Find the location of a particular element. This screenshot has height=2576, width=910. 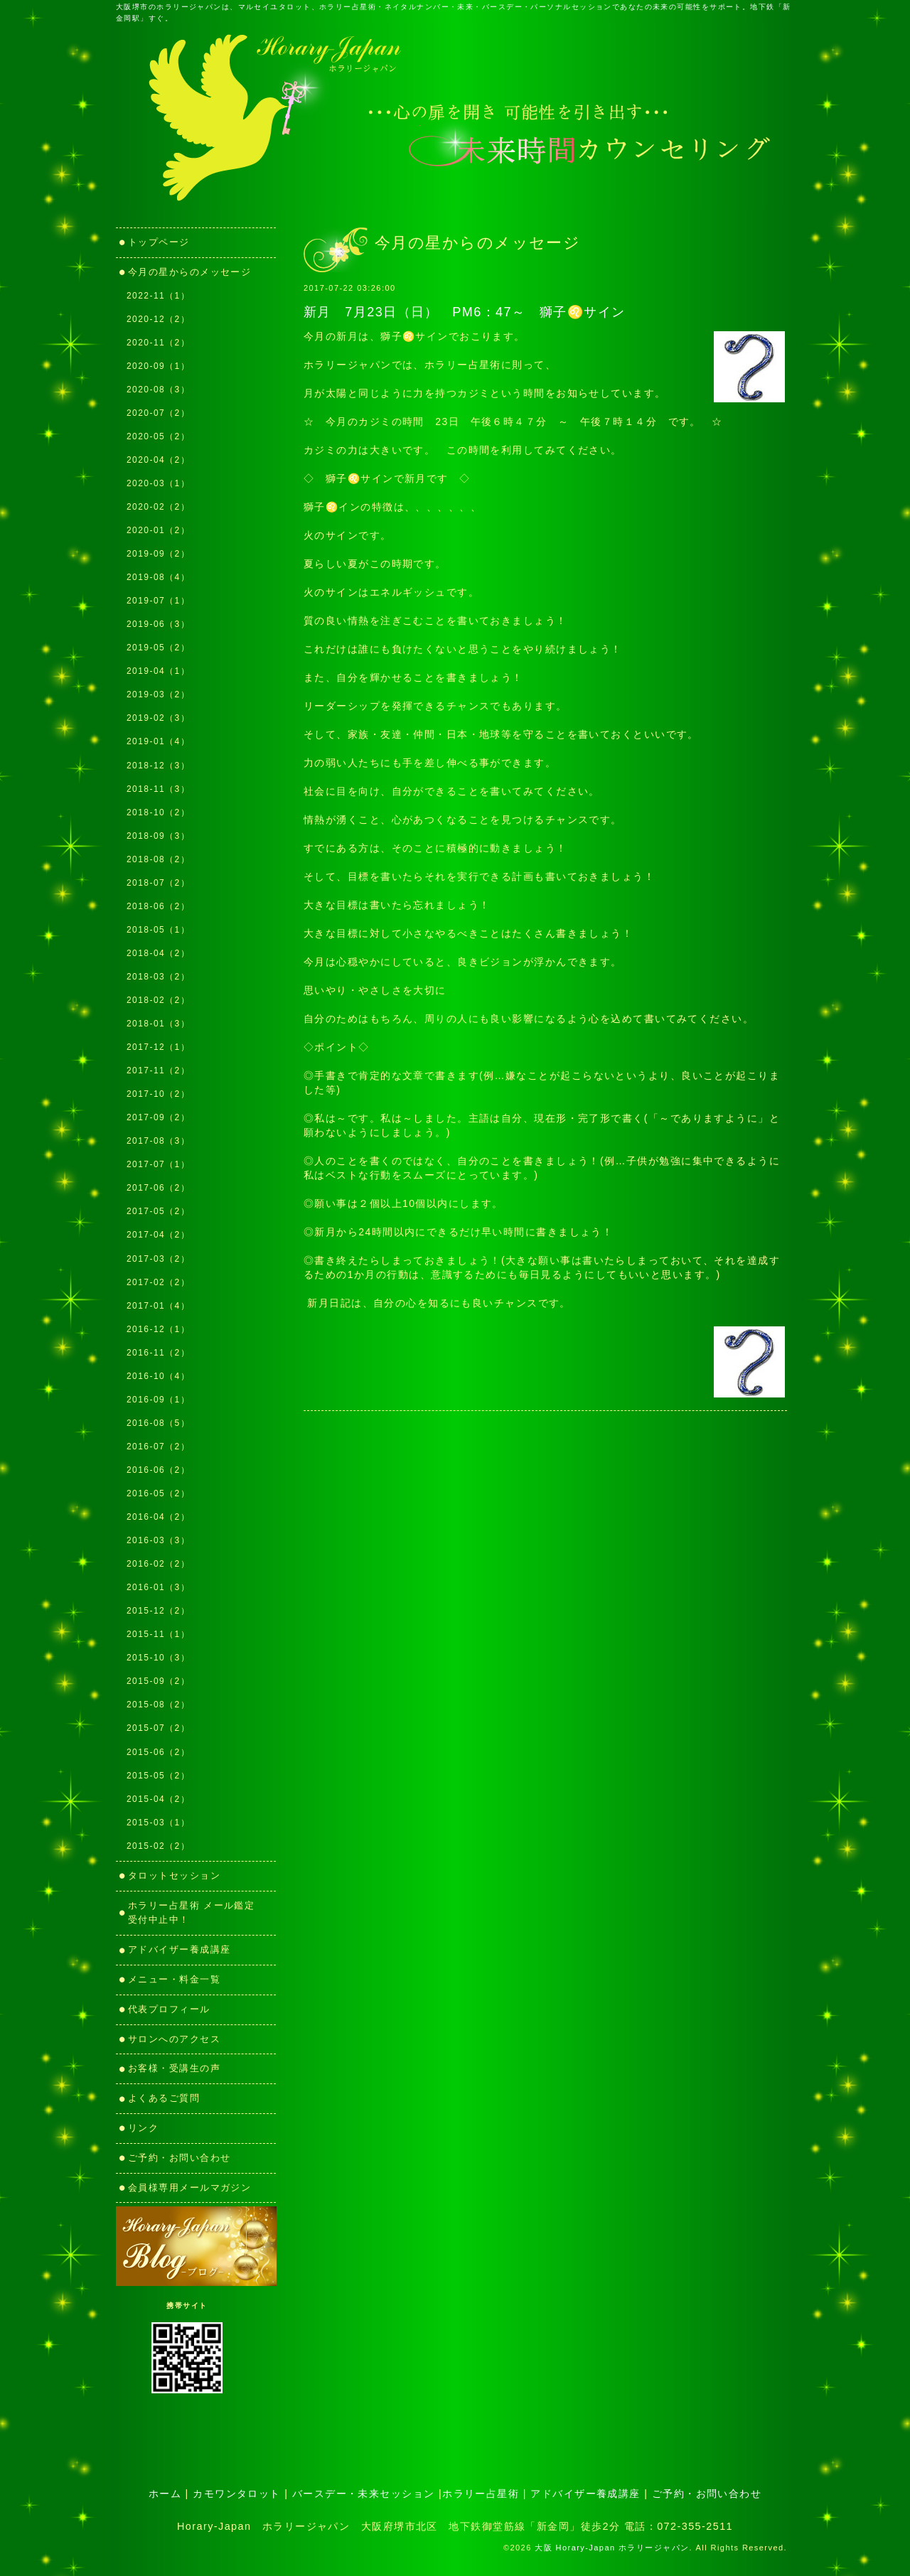

今月の星からのメッセージ is located at coordinates (189, 272).